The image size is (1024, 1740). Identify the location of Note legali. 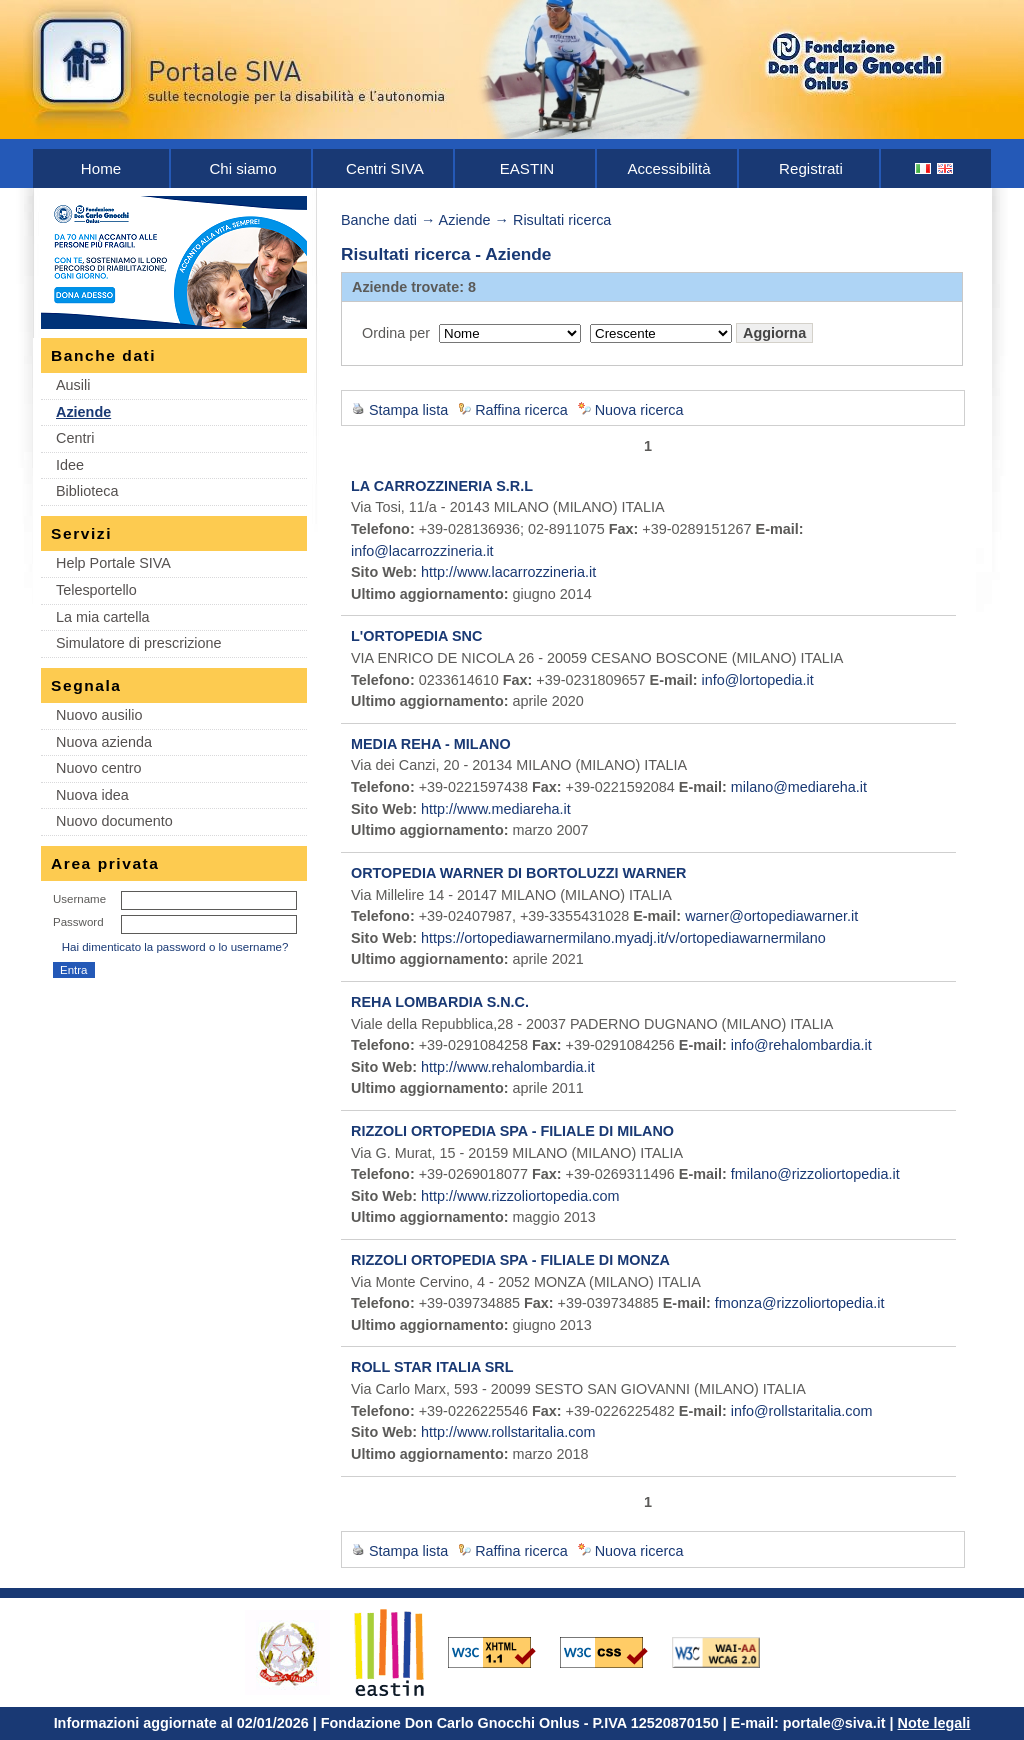
(934, 1723).